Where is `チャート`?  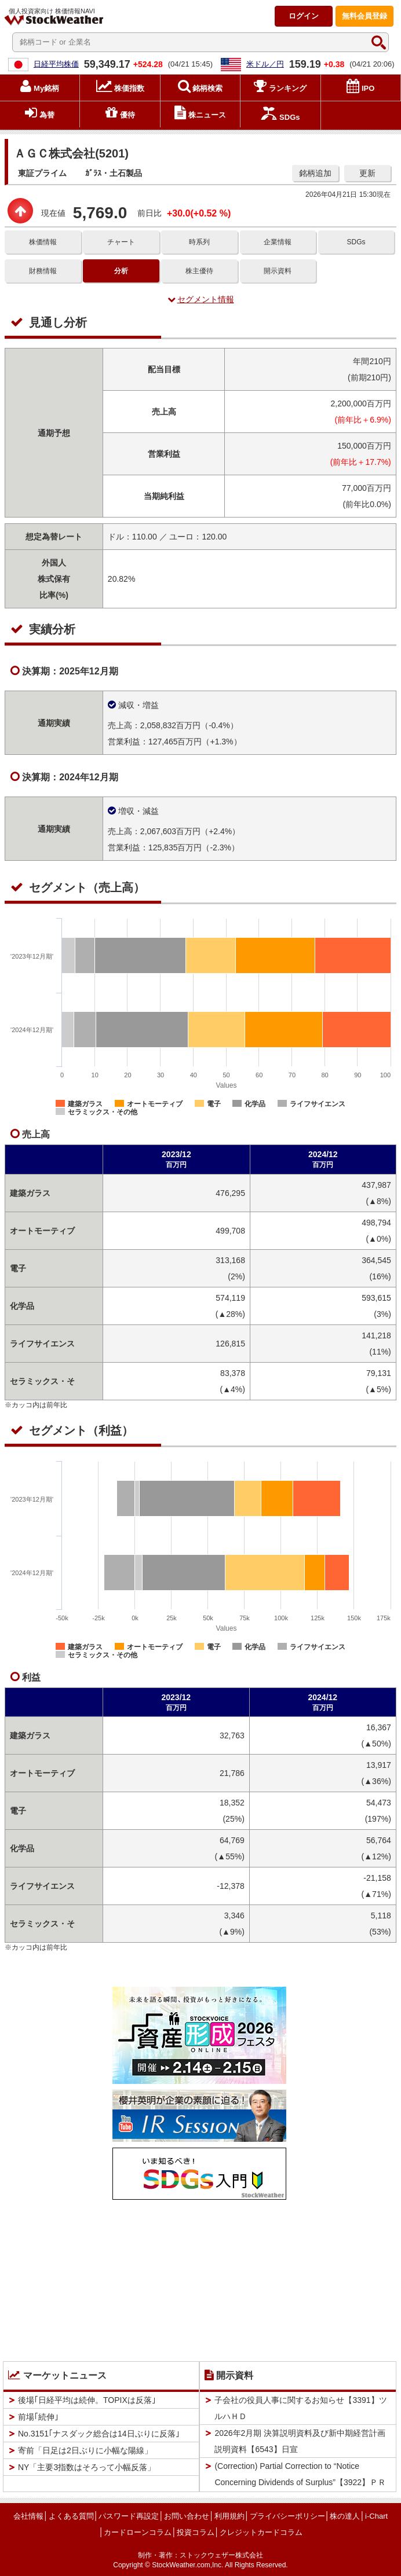
チャート is located at coordinates (121, 242).